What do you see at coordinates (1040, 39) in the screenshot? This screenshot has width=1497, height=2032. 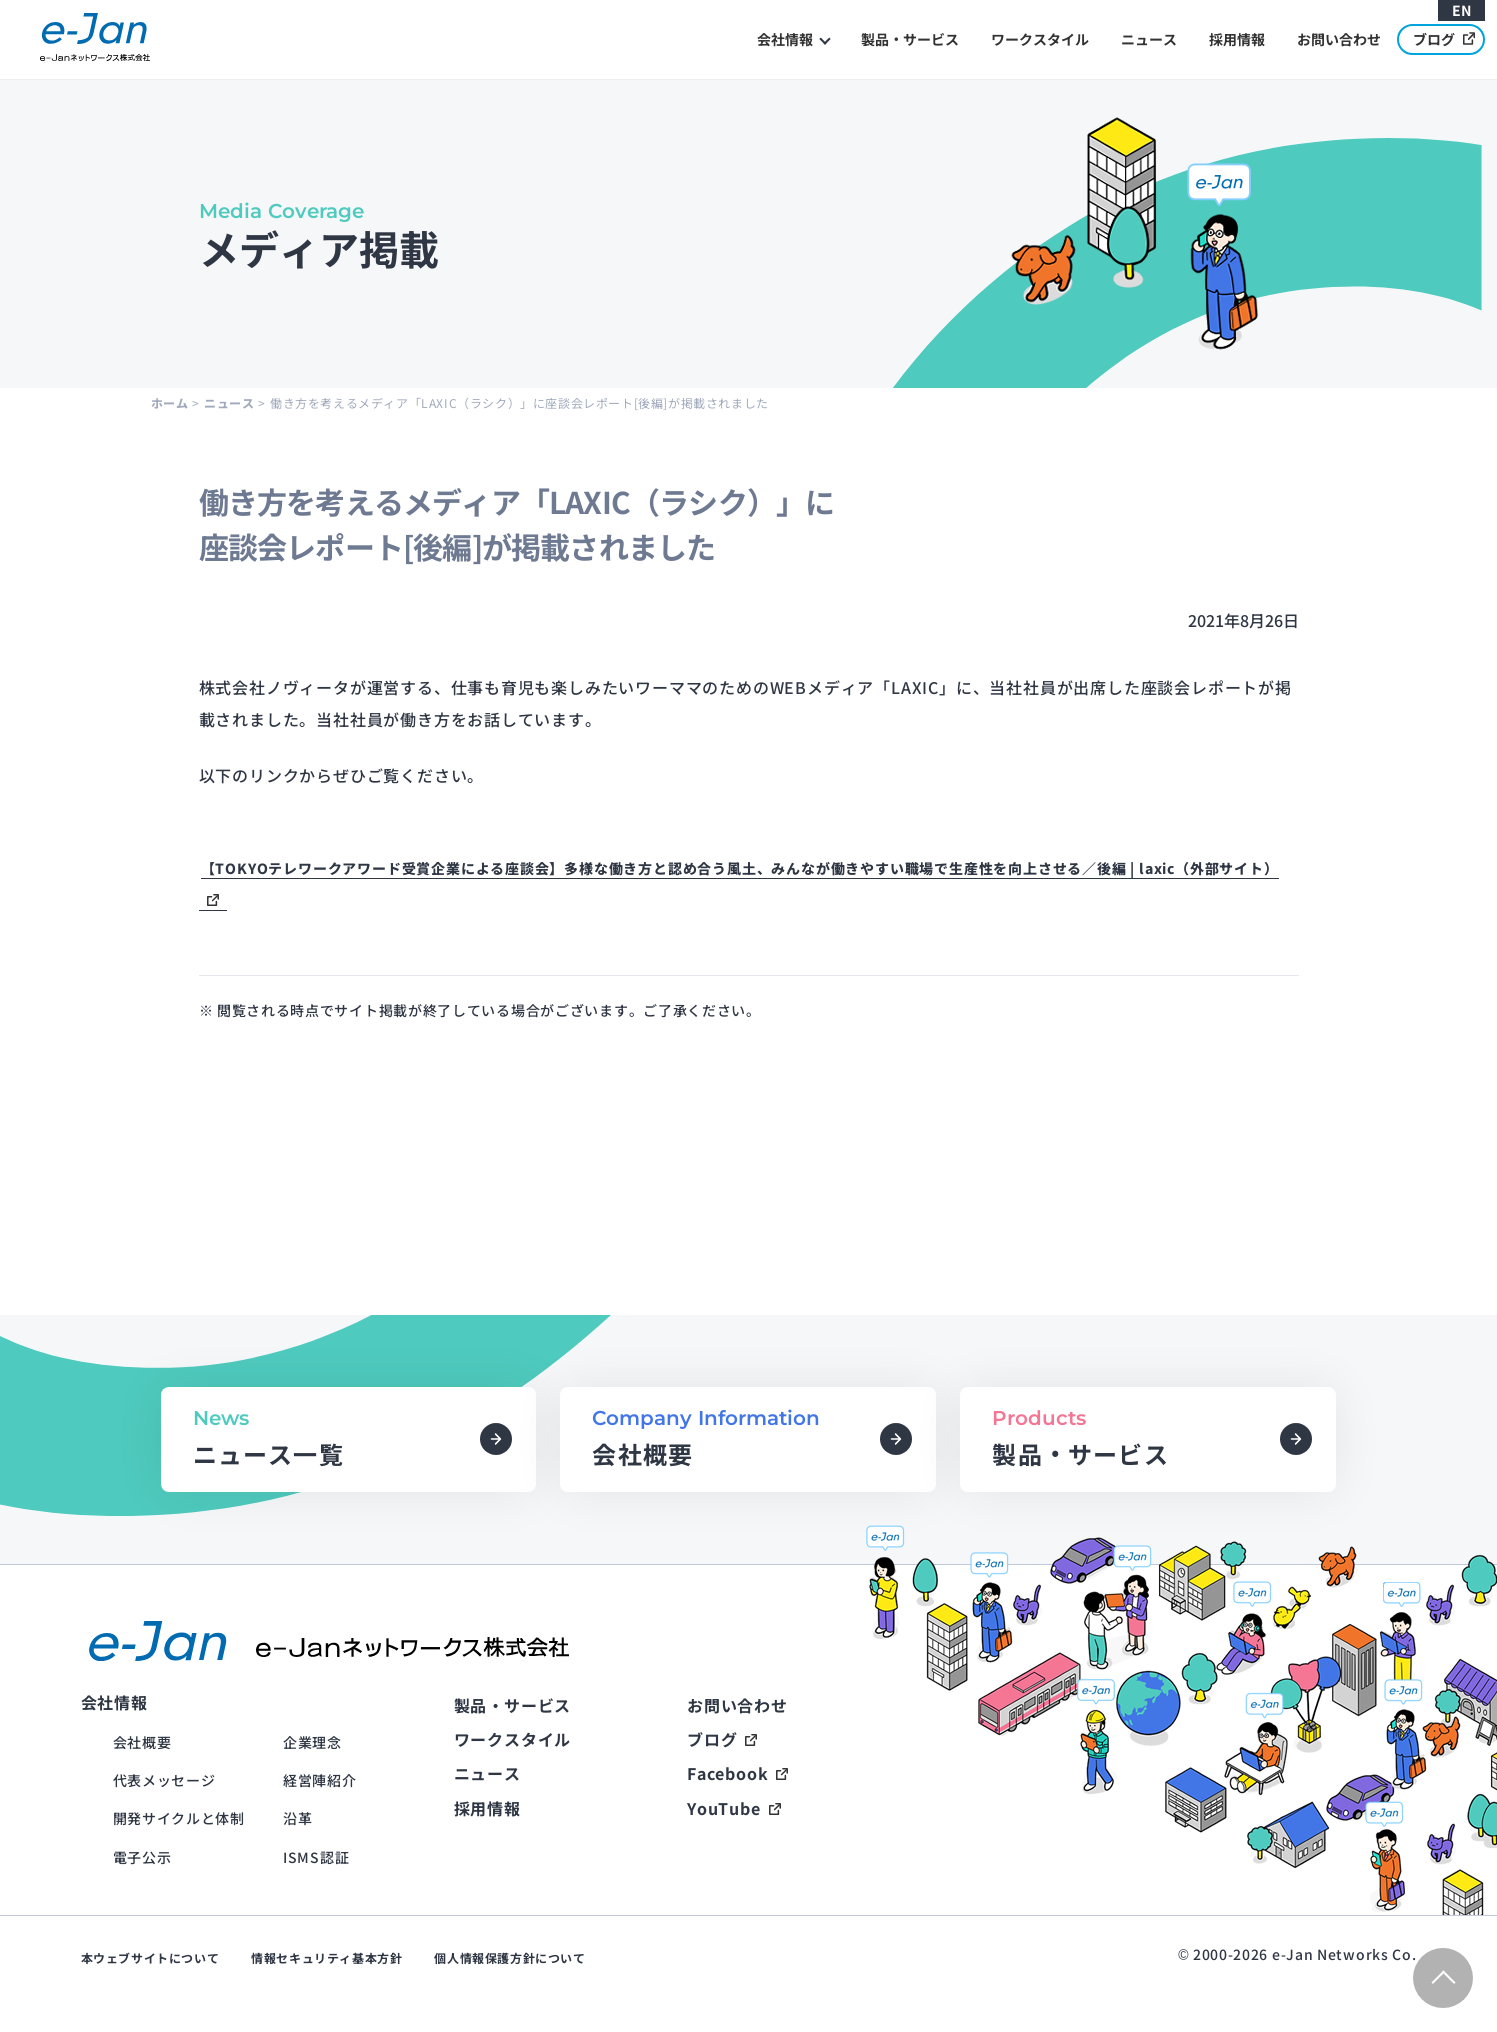 I see `ワークスタイル` at bounding box center [1040, 39].